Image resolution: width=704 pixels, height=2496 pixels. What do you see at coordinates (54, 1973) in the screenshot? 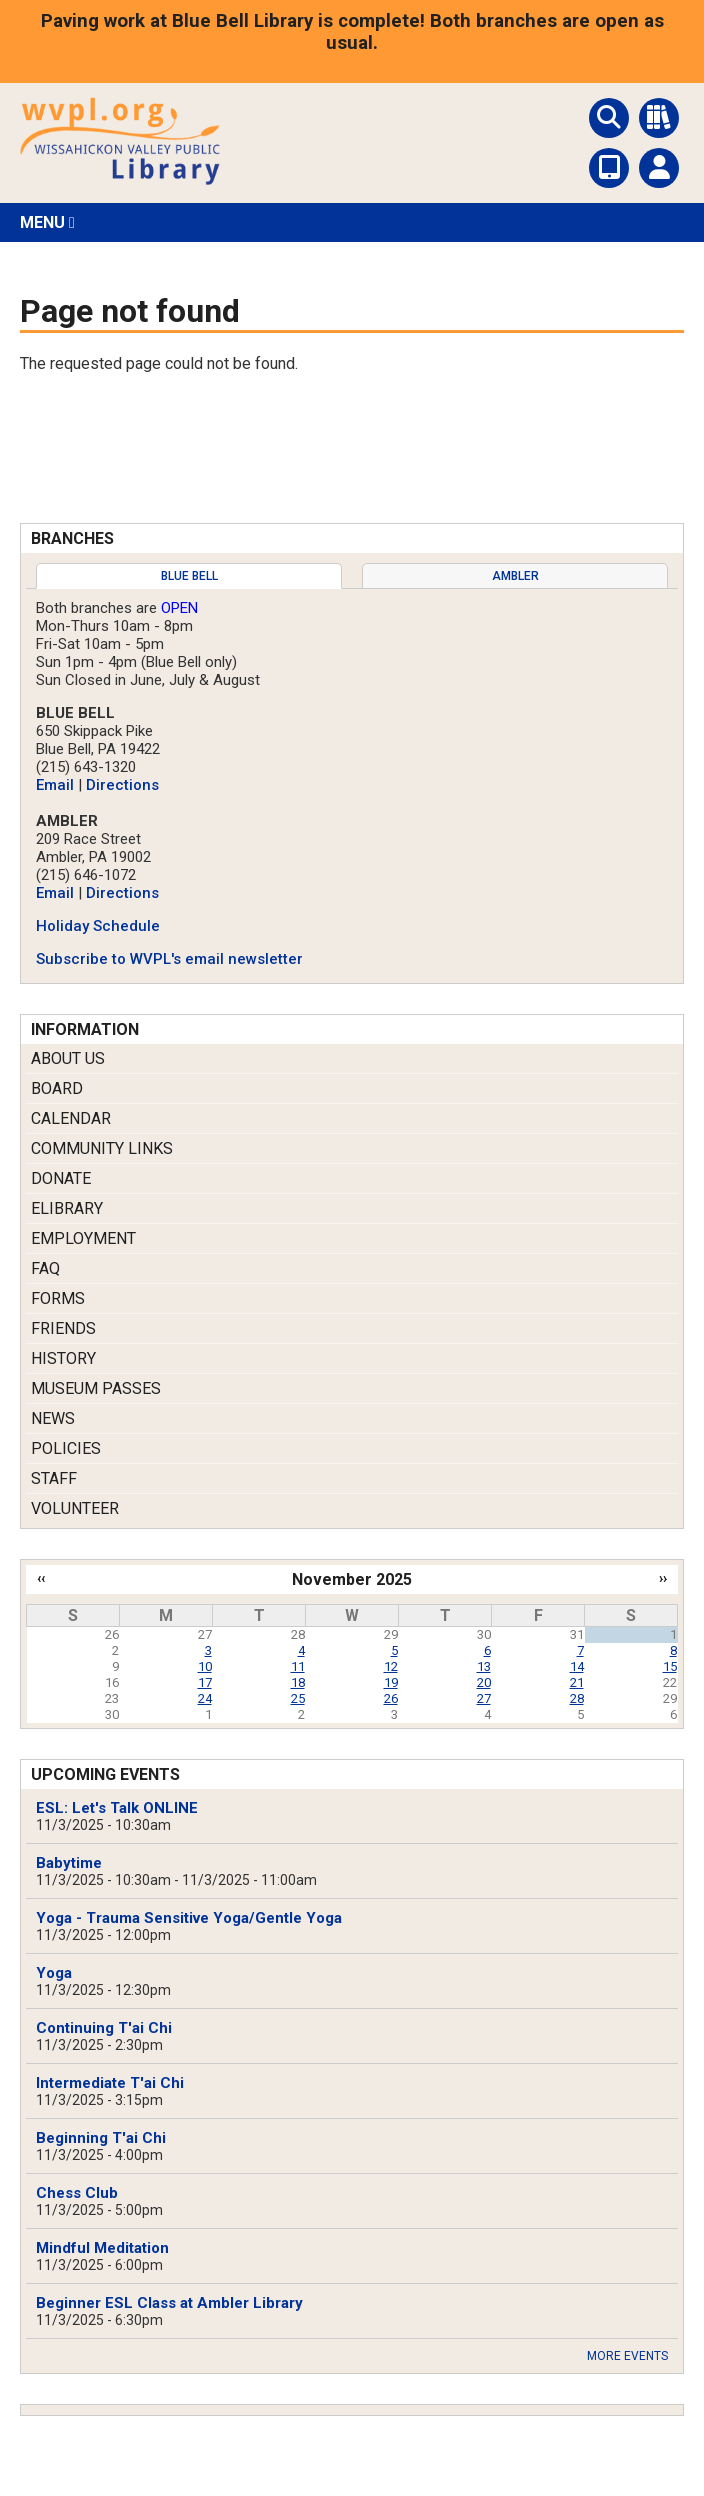
I see `Yoga` at bounding box center [54, 1973].